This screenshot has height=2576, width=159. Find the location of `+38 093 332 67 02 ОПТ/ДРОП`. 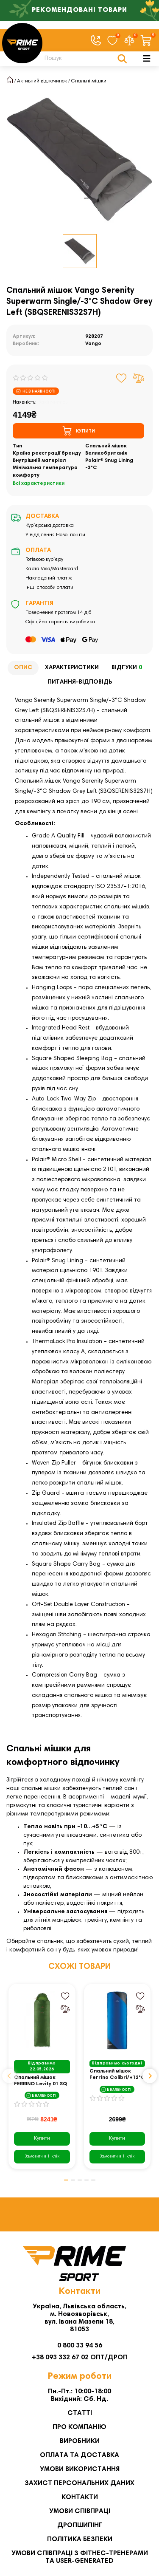

+38 093 332 67 02 ОПТ/ДРОП is located at coordinates (80, 2357).